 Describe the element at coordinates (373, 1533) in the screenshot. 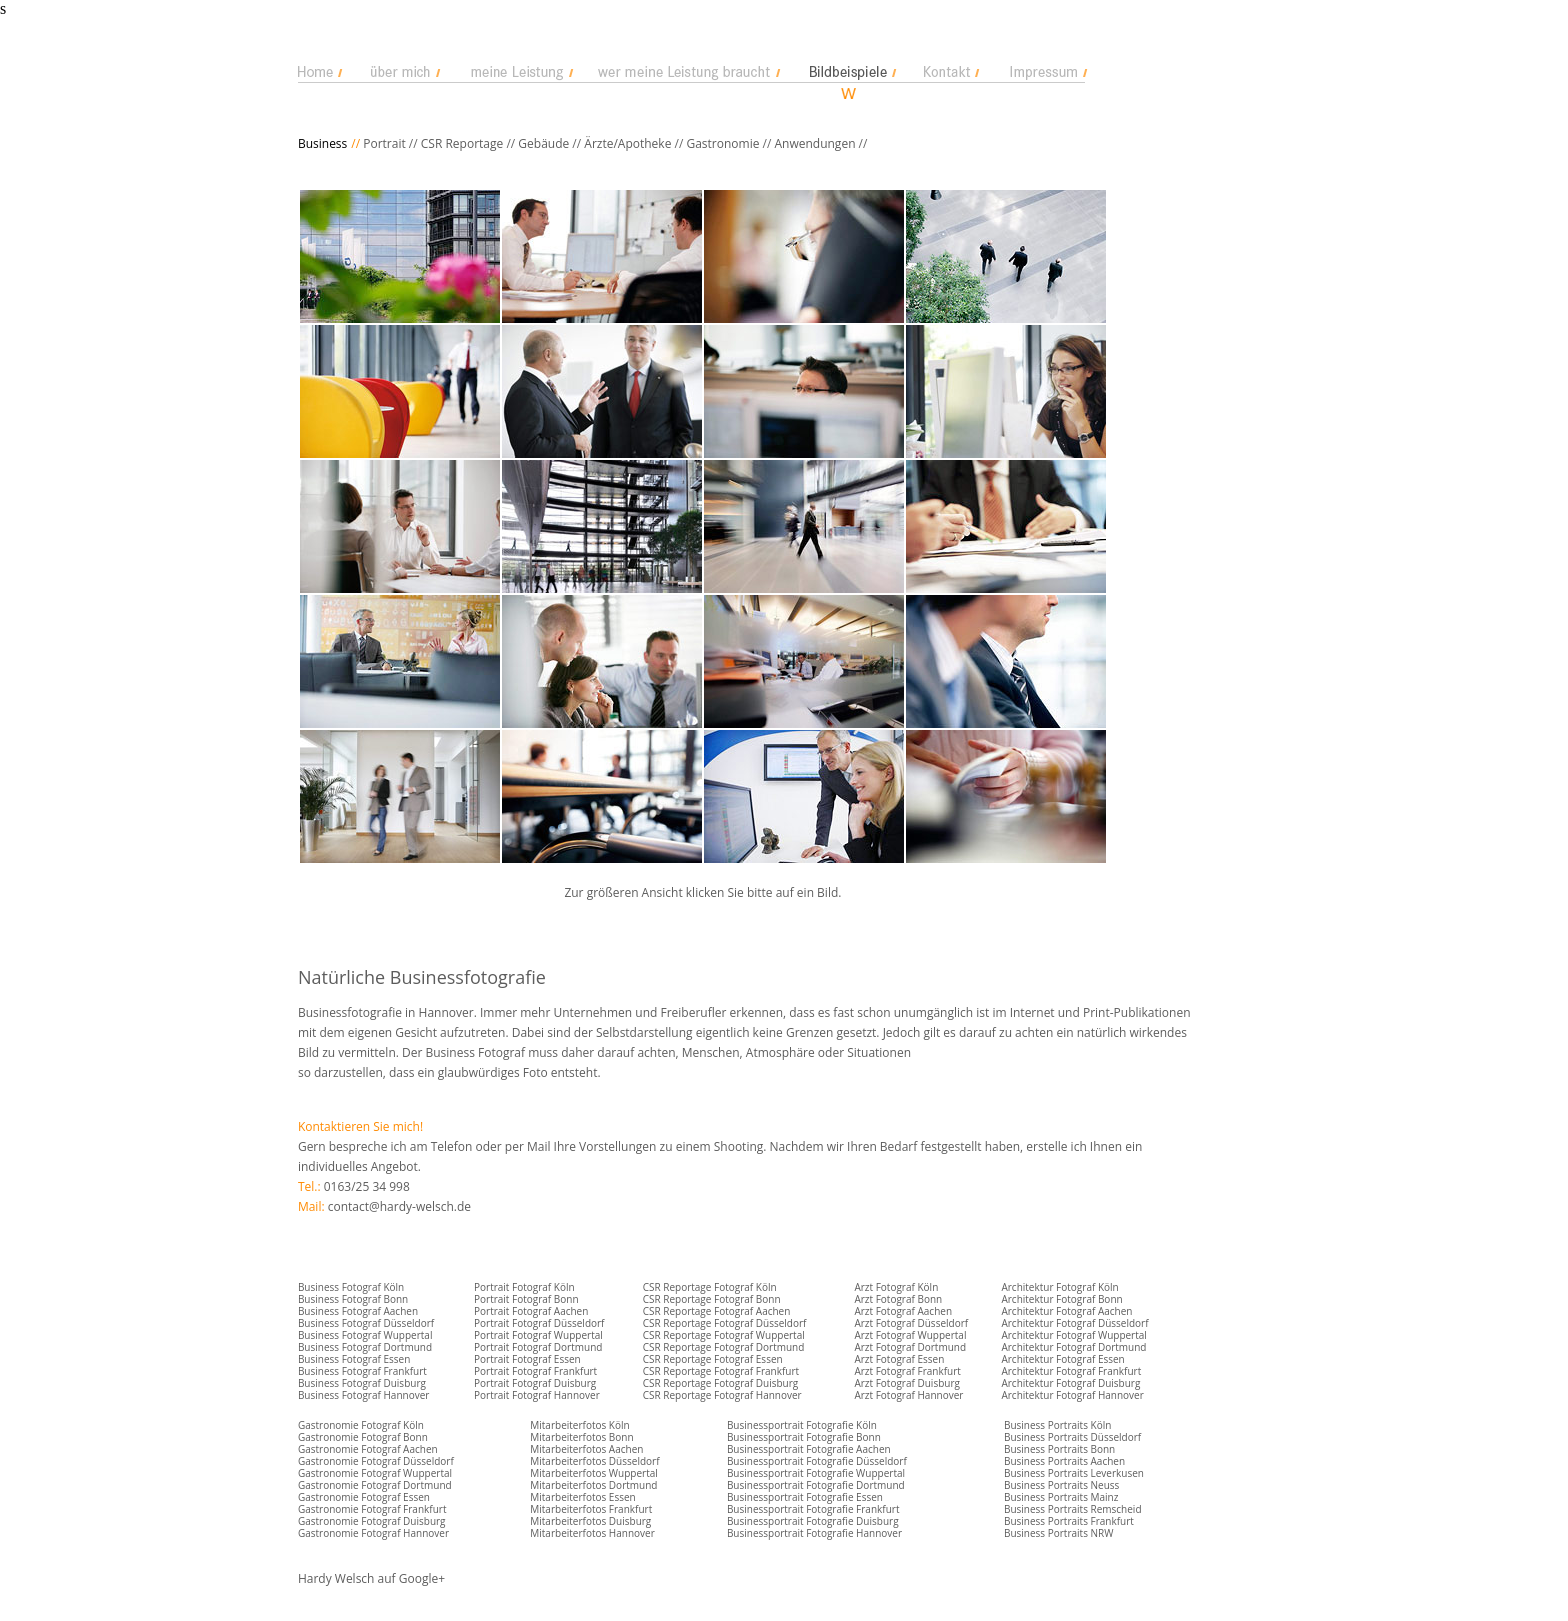

I see `Gastronomie Fotograf Hannover` at that location.